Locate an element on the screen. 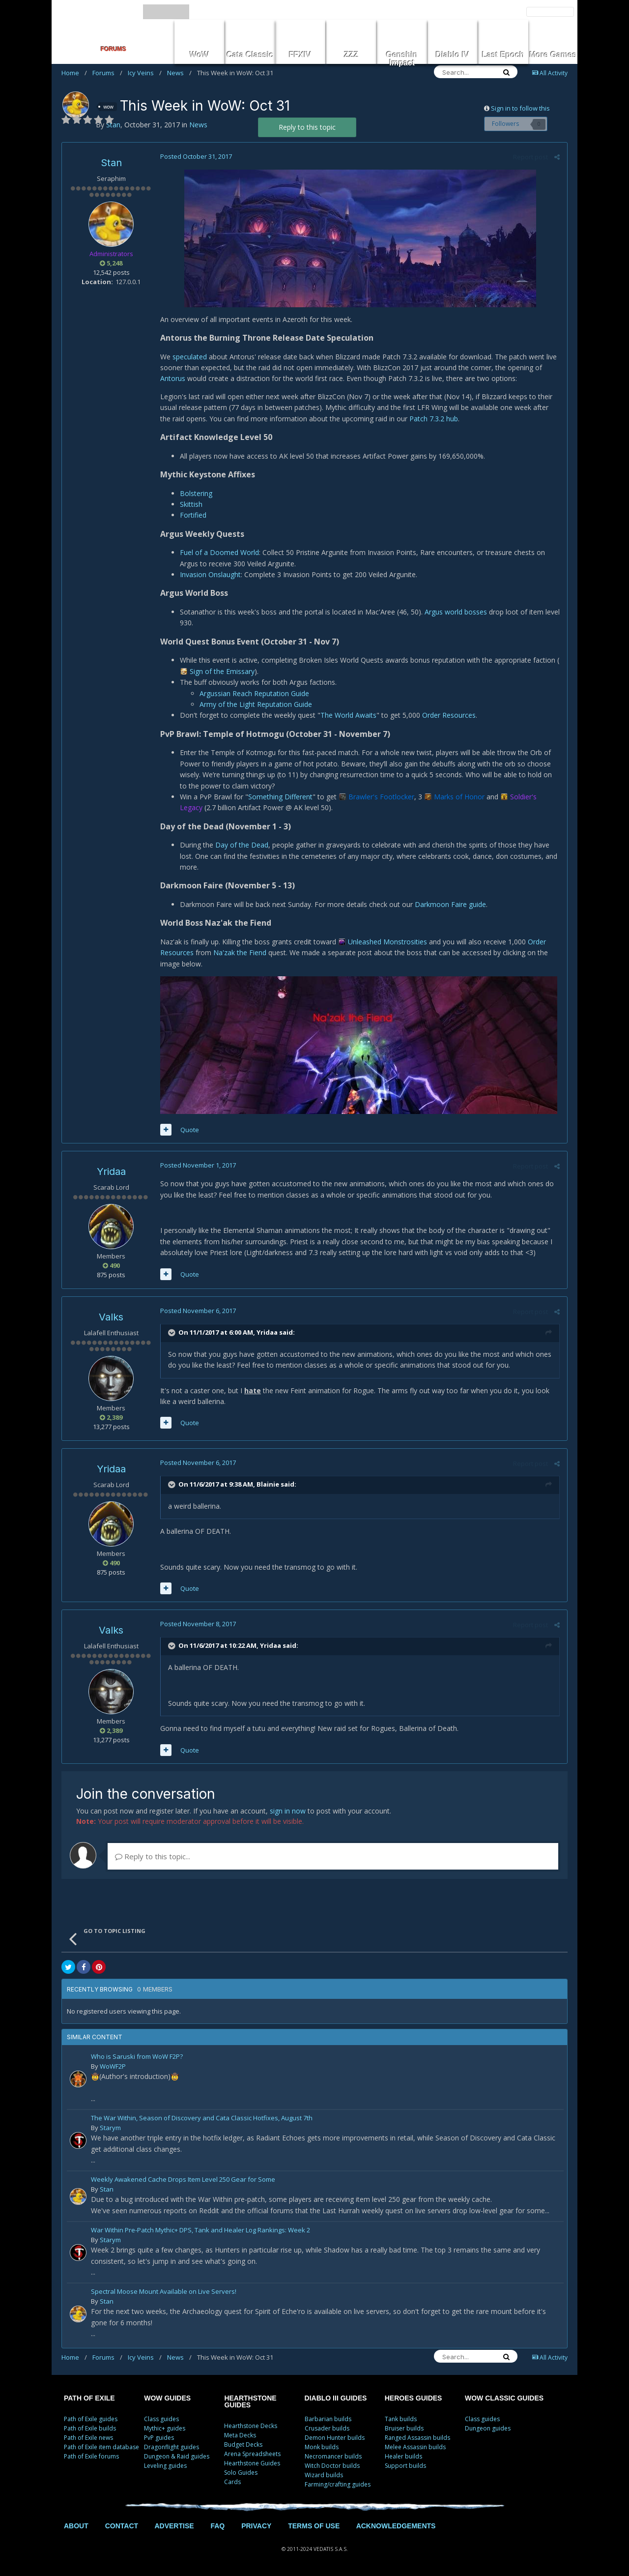 The width and height of the screenshot is (629, 2576). PATH OF EXILE is located at coordinates (89, 2398).